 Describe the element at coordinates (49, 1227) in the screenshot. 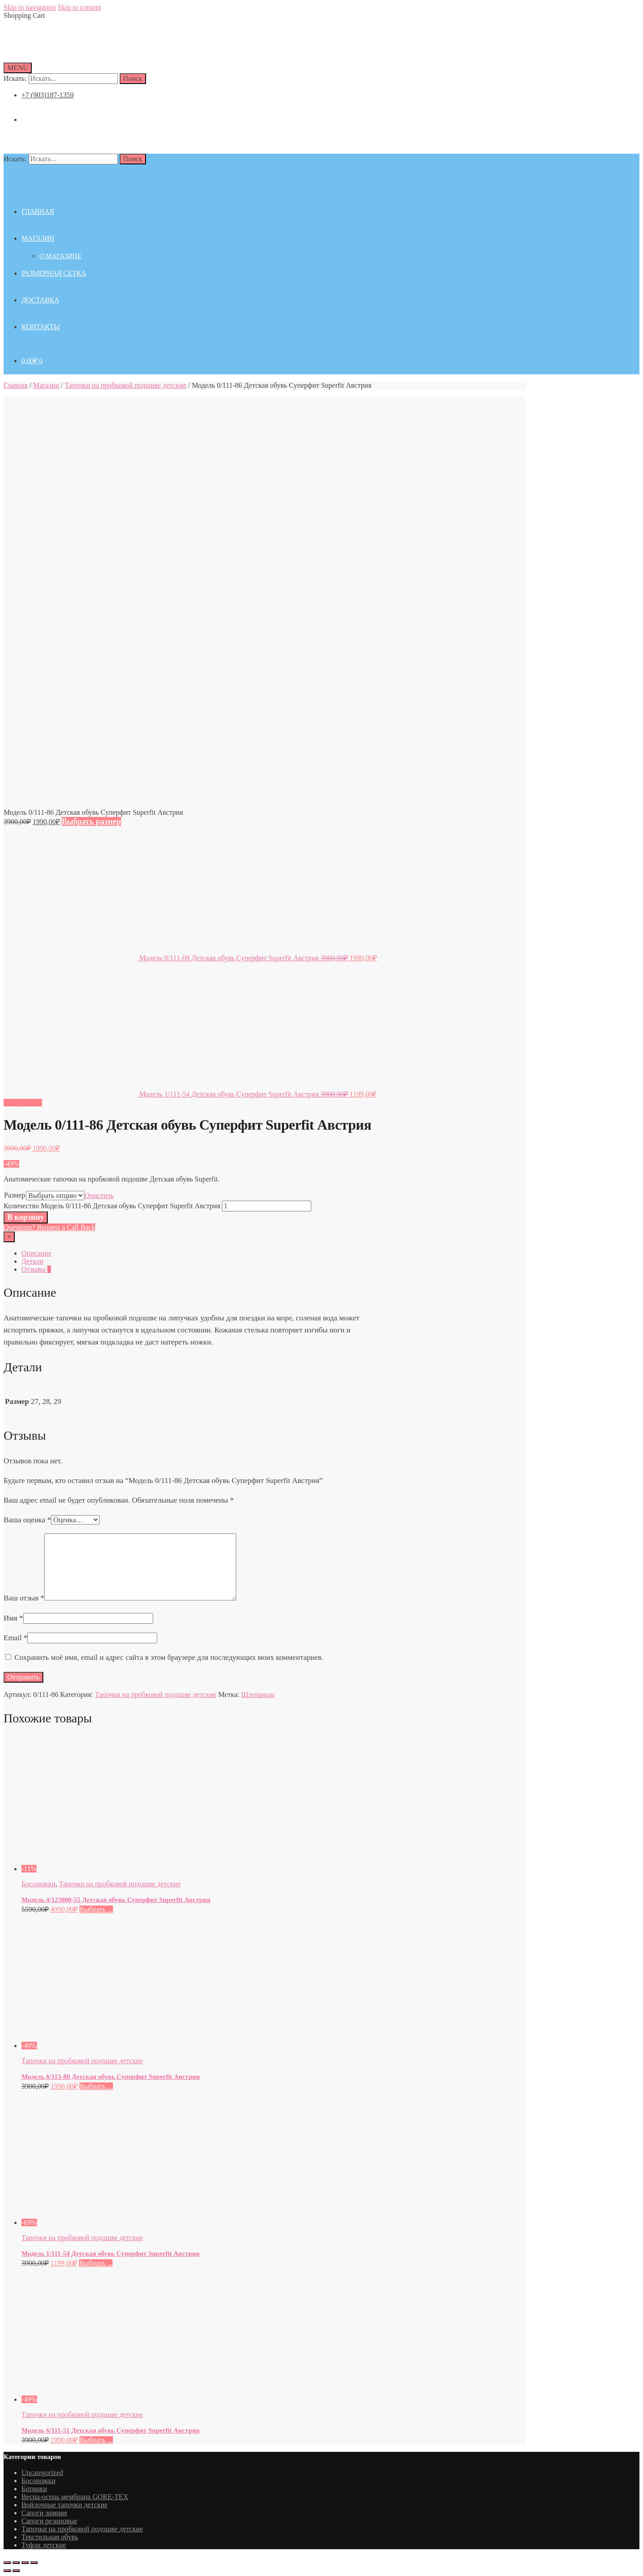

I see `Questions? Request a Call Back` at that location.